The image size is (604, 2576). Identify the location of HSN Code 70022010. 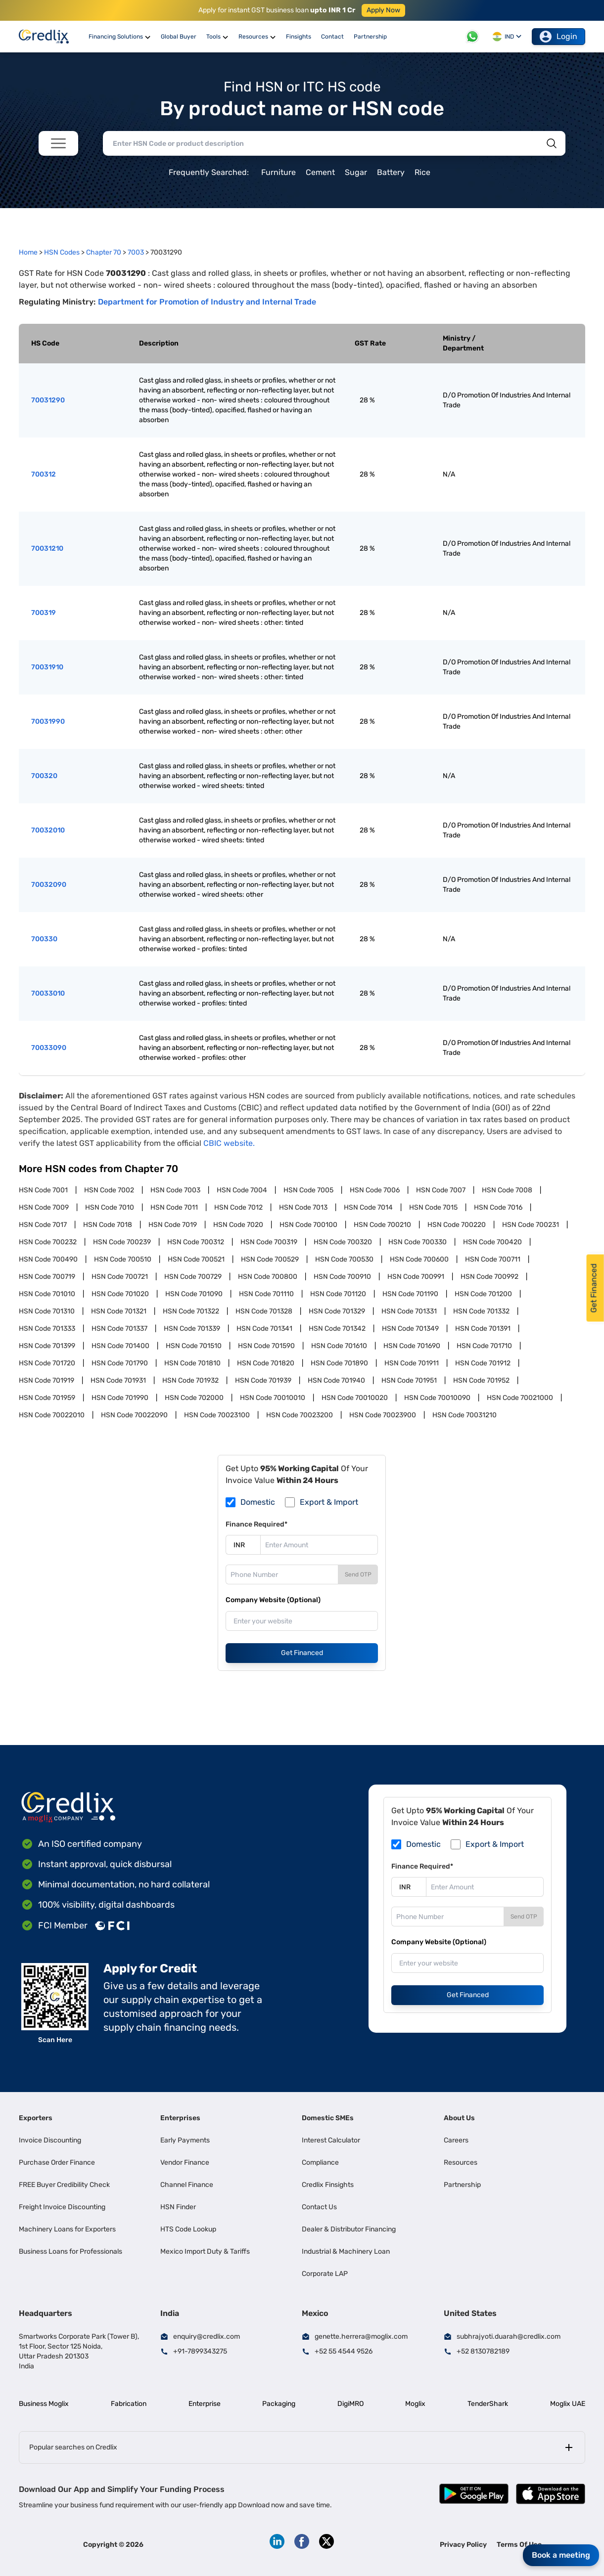
(52, 1415).